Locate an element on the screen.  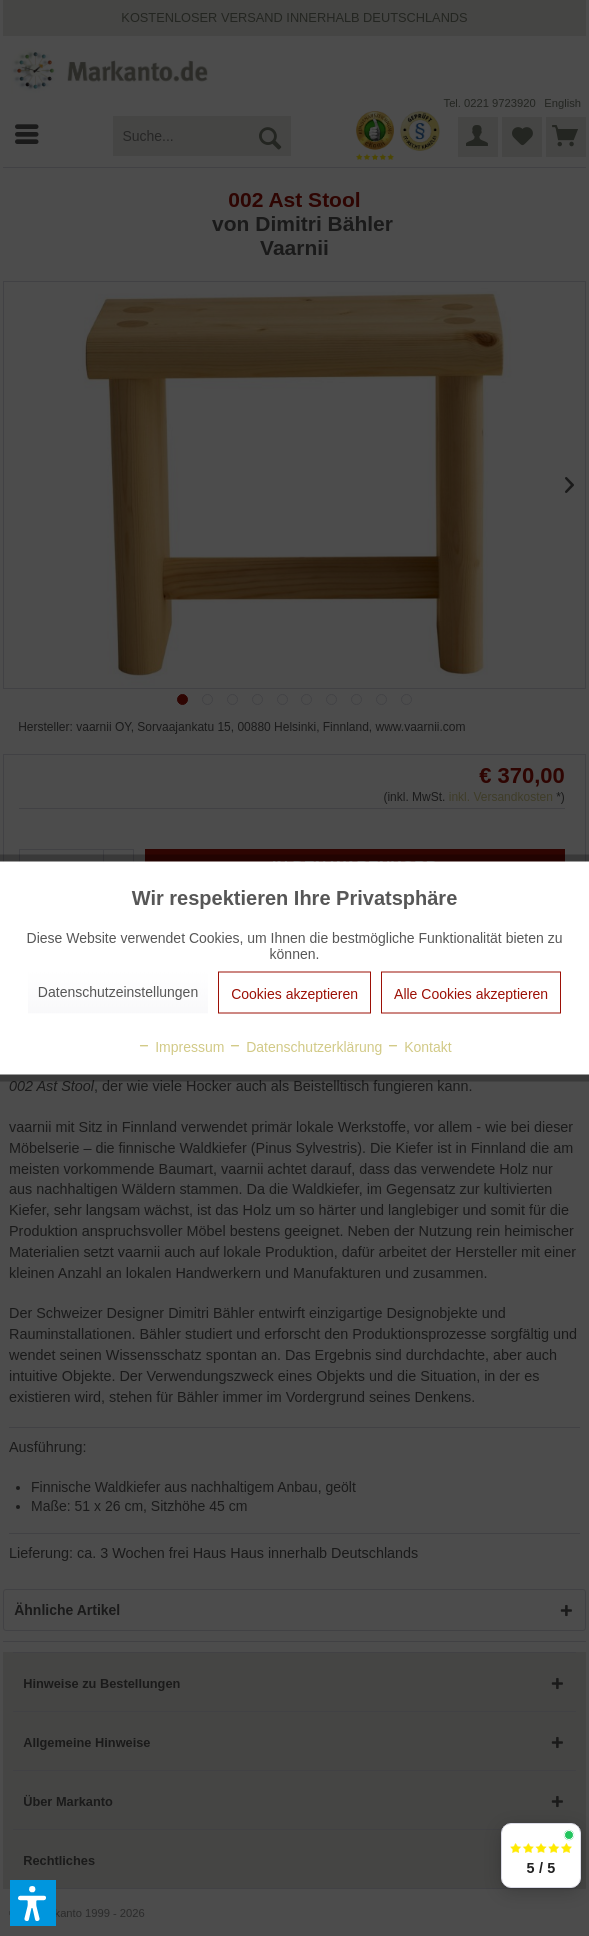
Kontakt is located at coordinates (418, 1047).